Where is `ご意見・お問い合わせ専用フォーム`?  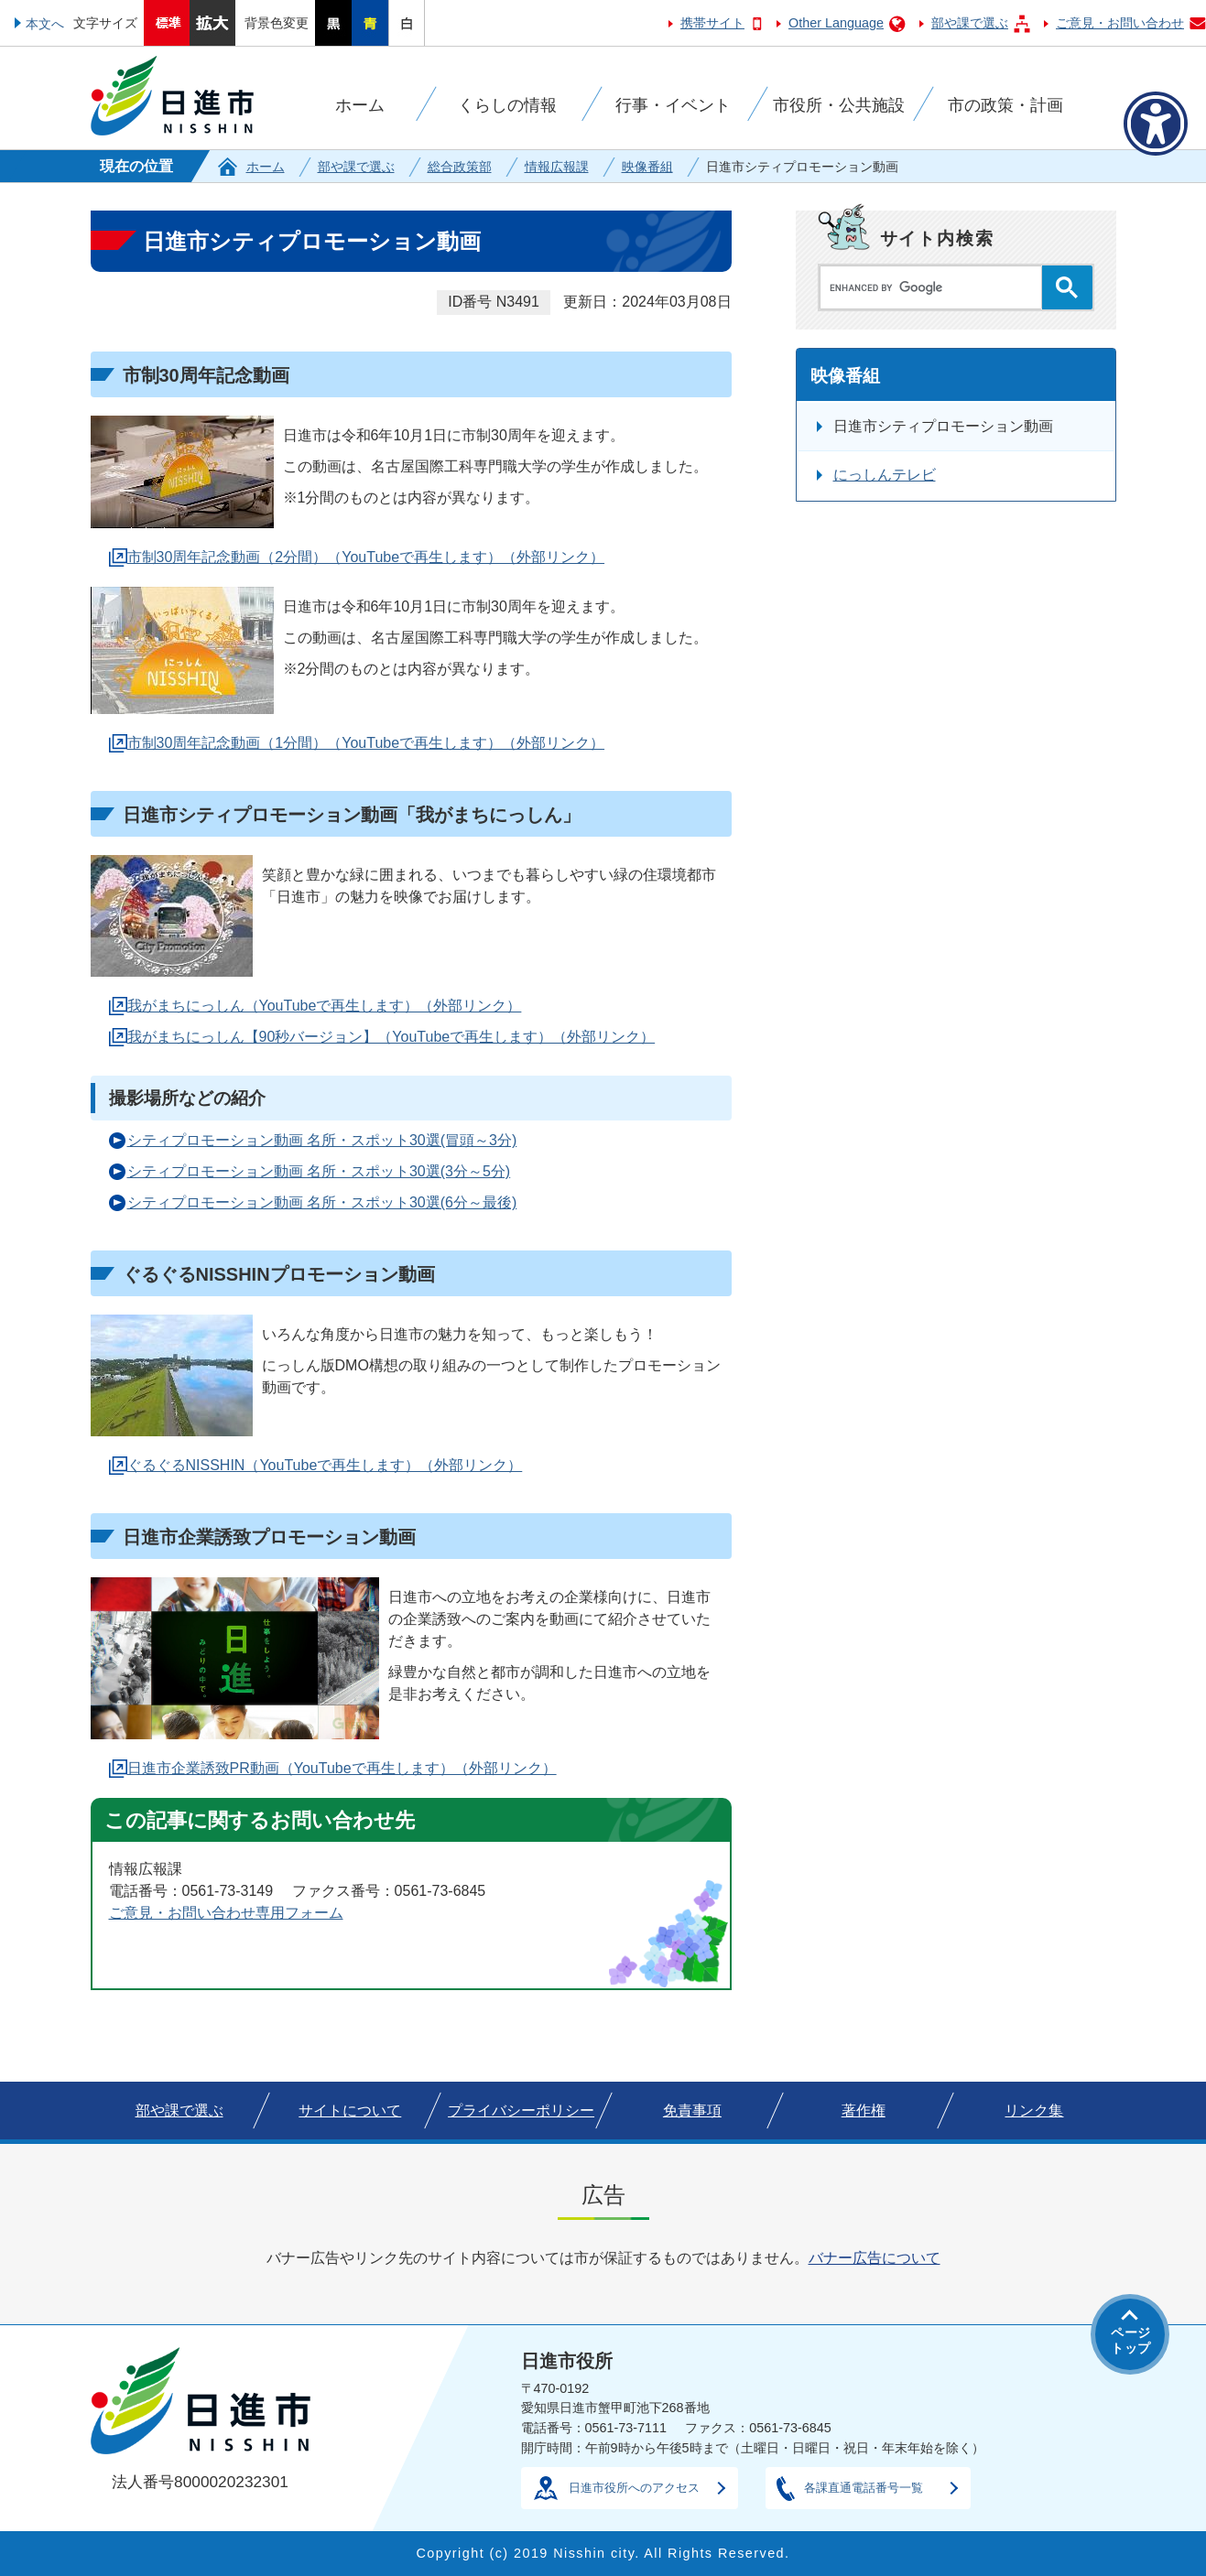 ご意見・お問い合わせ専用フォーム is located at coordinates (226, 1913).